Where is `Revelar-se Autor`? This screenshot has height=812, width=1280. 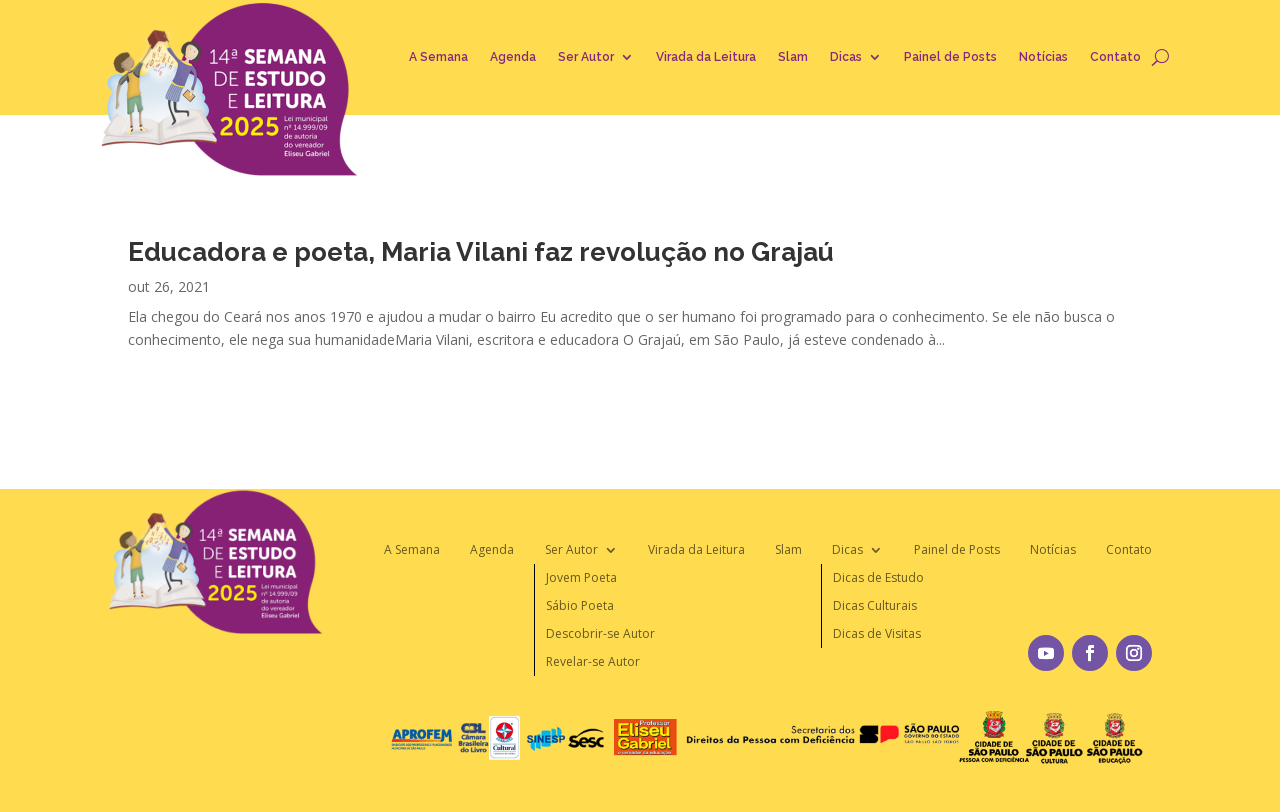
Revelar-se Autor is located at coordinates (593, 661).